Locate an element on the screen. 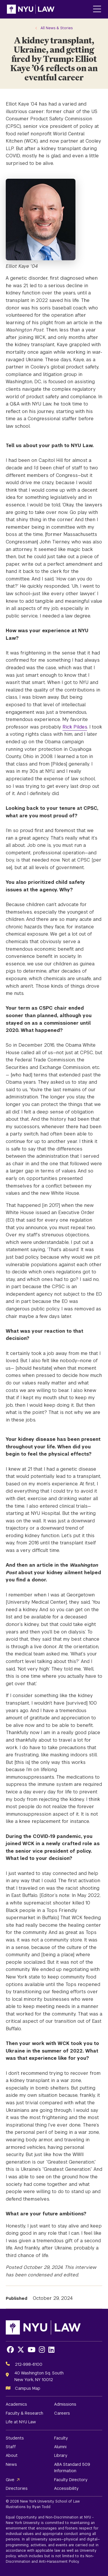 This screenshot has height=2576, width=108. [Main Menu] is located at coordinates (97, 9).